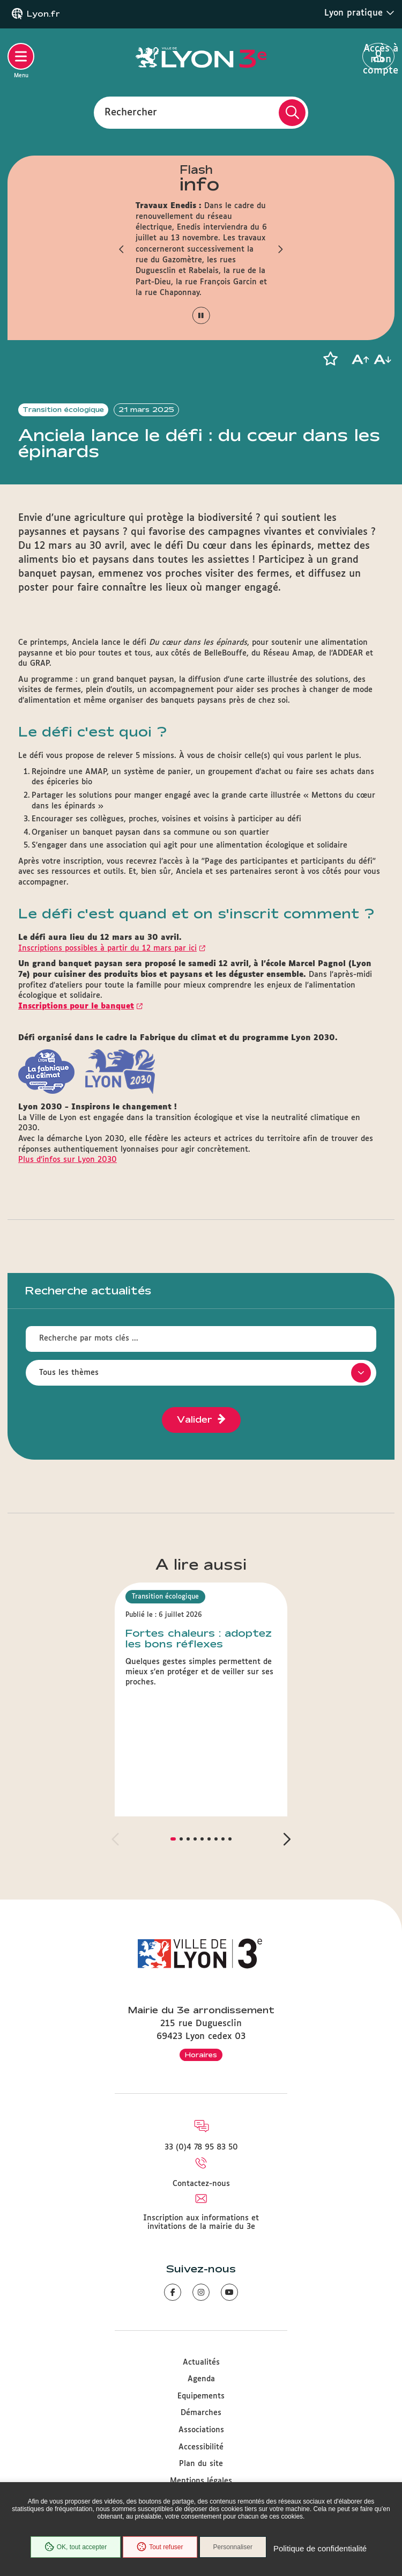  What do you see at coordinates (201, 2430) in the screenshot?
I see `Associations` at bounding box center [201, 2430].